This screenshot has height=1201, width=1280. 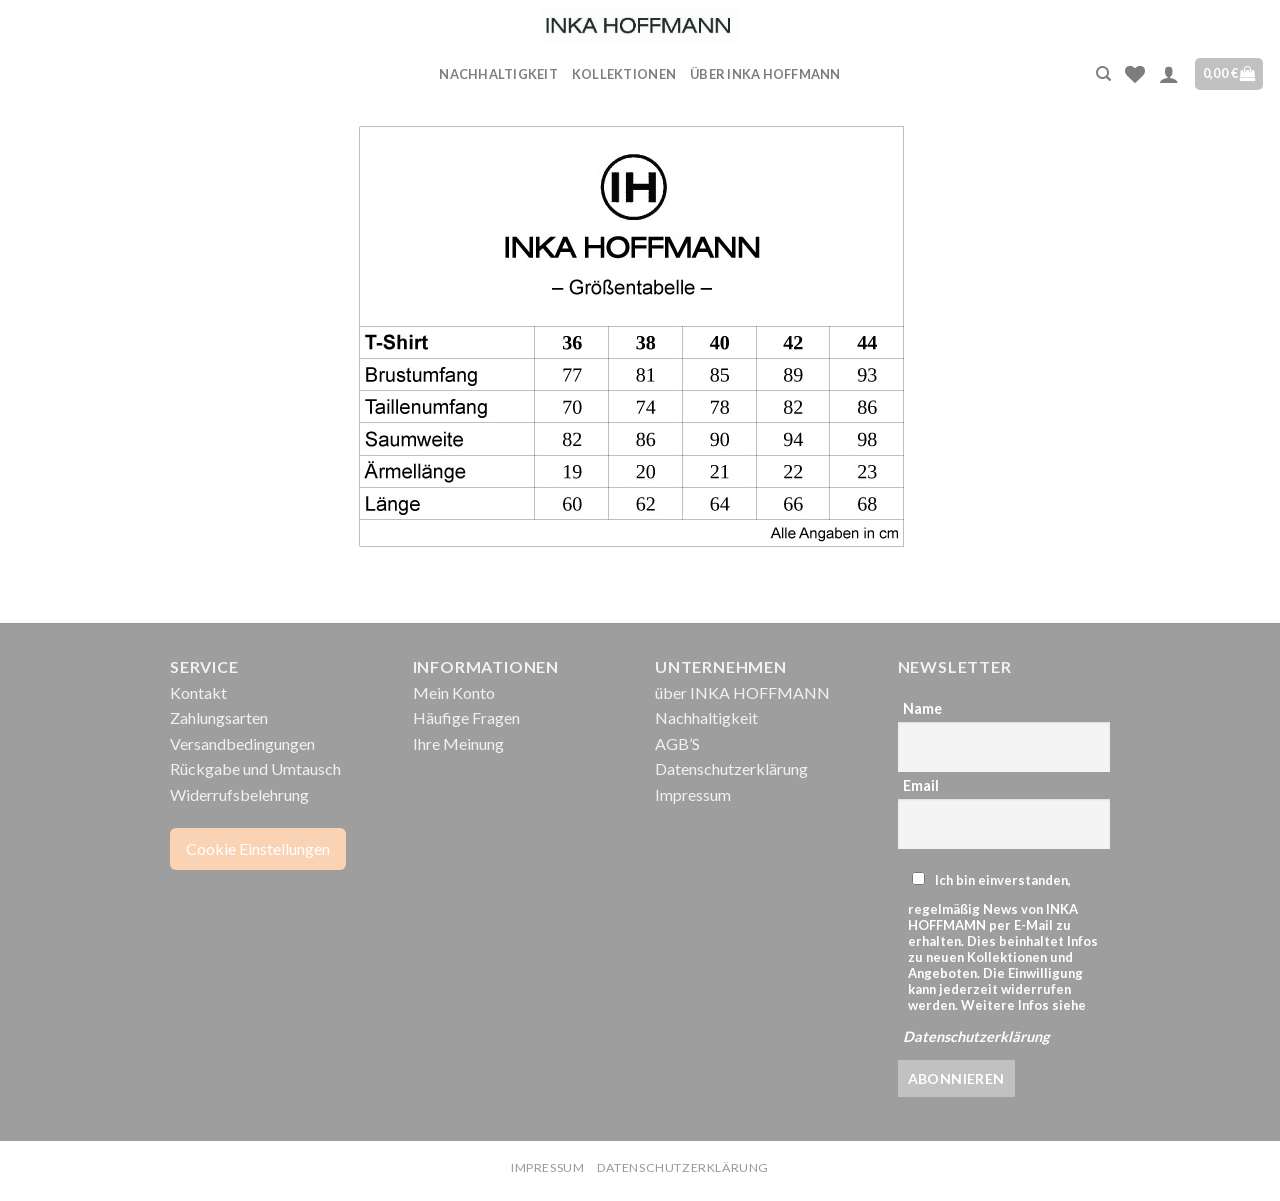 What do you see at coordinates (765, 74) in the screenshot?
I see `über INKA HOFFMANN` at bounding box center [765, 74].